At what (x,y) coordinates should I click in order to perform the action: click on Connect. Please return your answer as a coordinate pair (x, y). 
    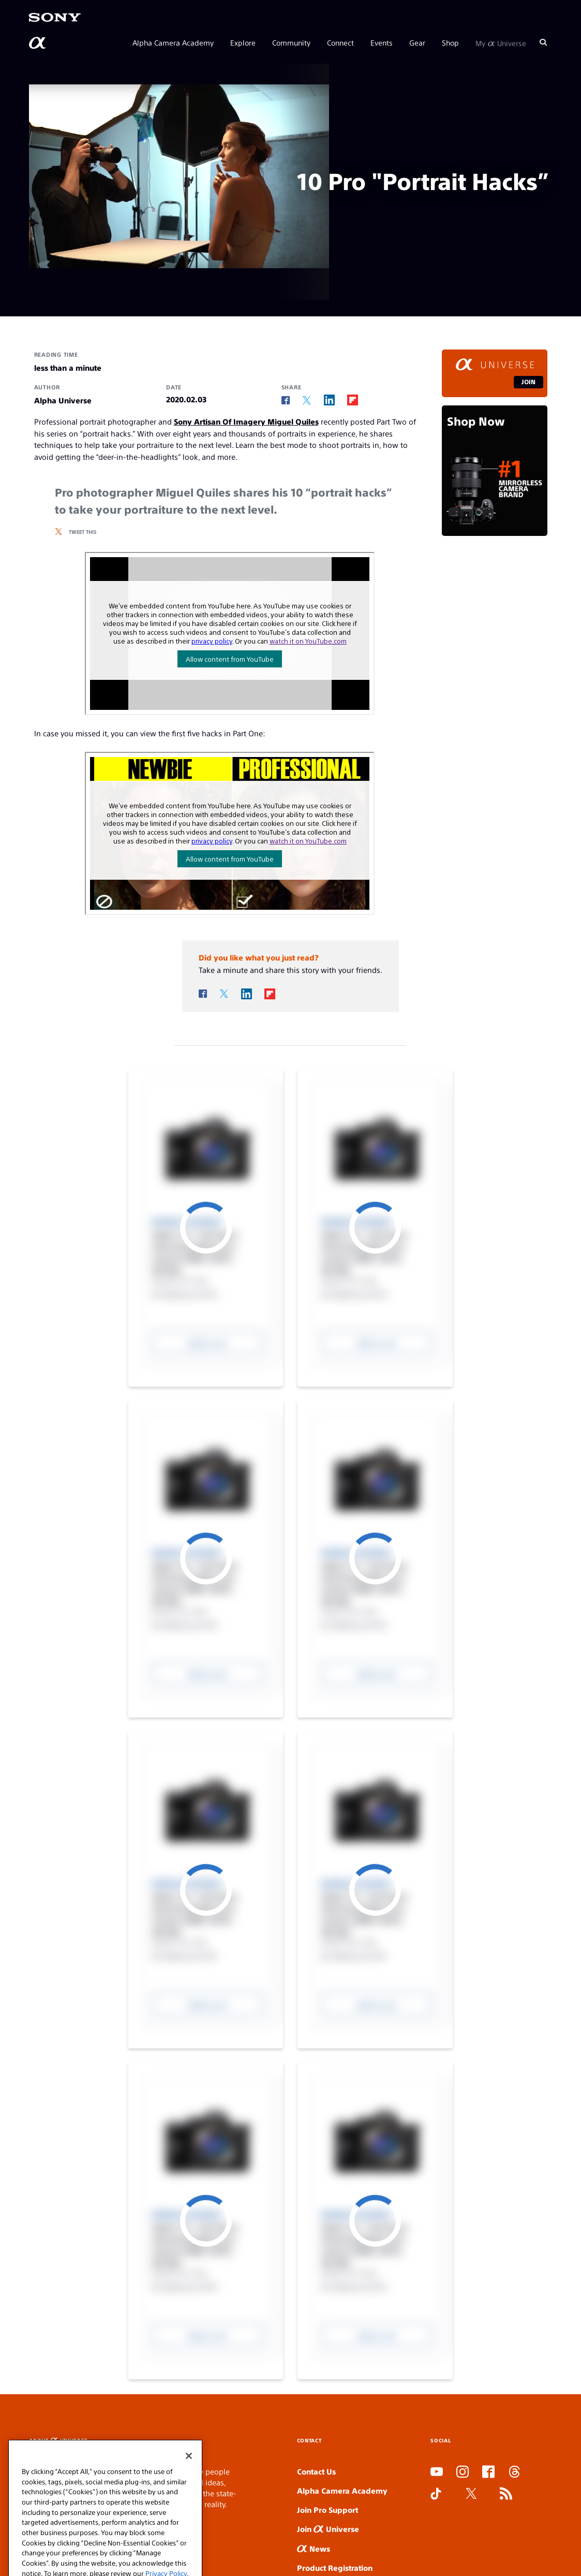
    Looking at the image, I should click on (340, 42).